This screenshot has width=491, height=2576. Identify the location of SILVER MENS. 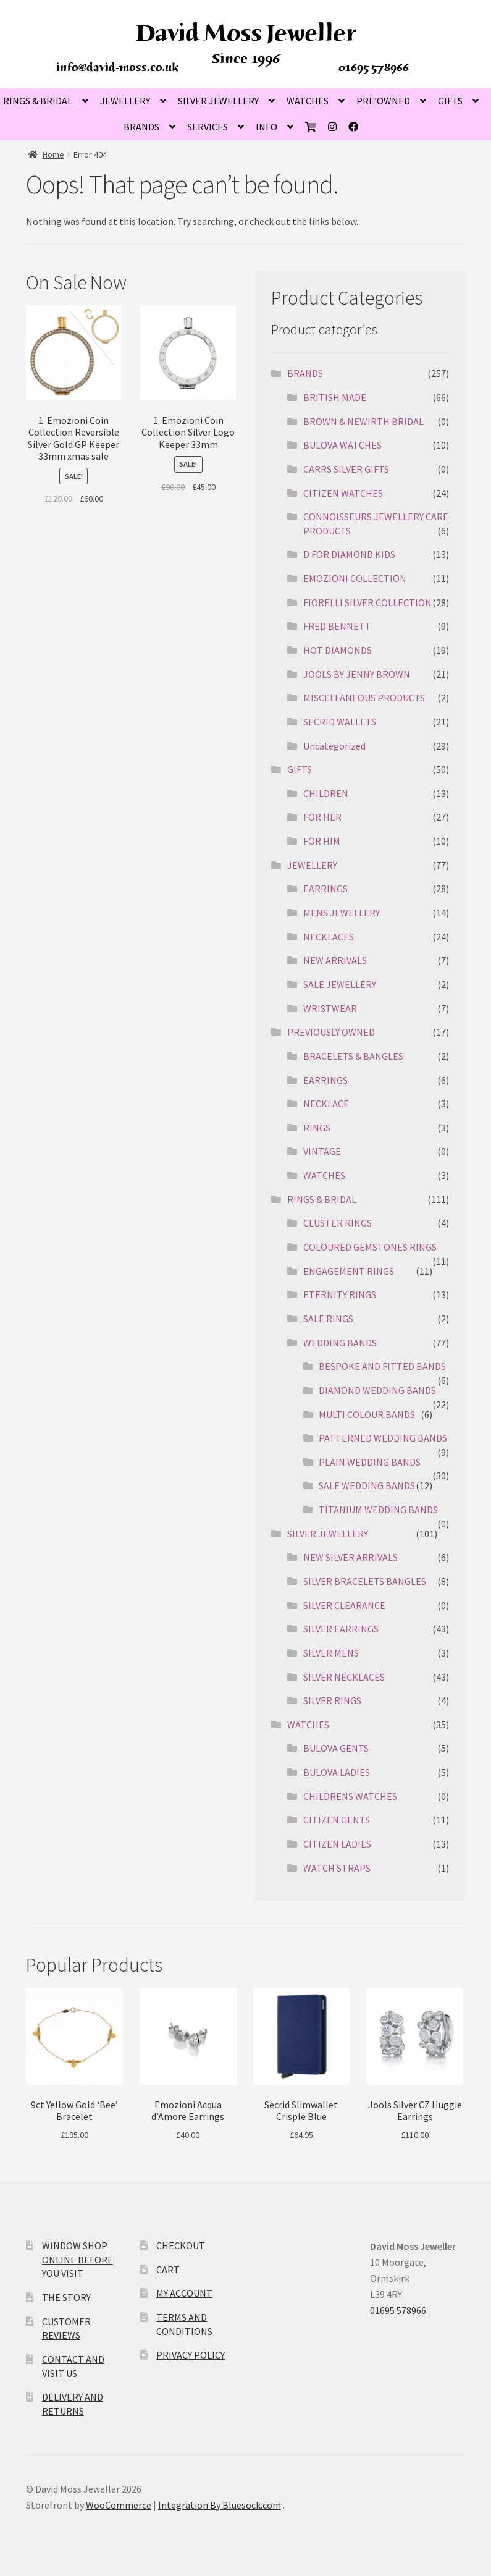
(331, 1653).